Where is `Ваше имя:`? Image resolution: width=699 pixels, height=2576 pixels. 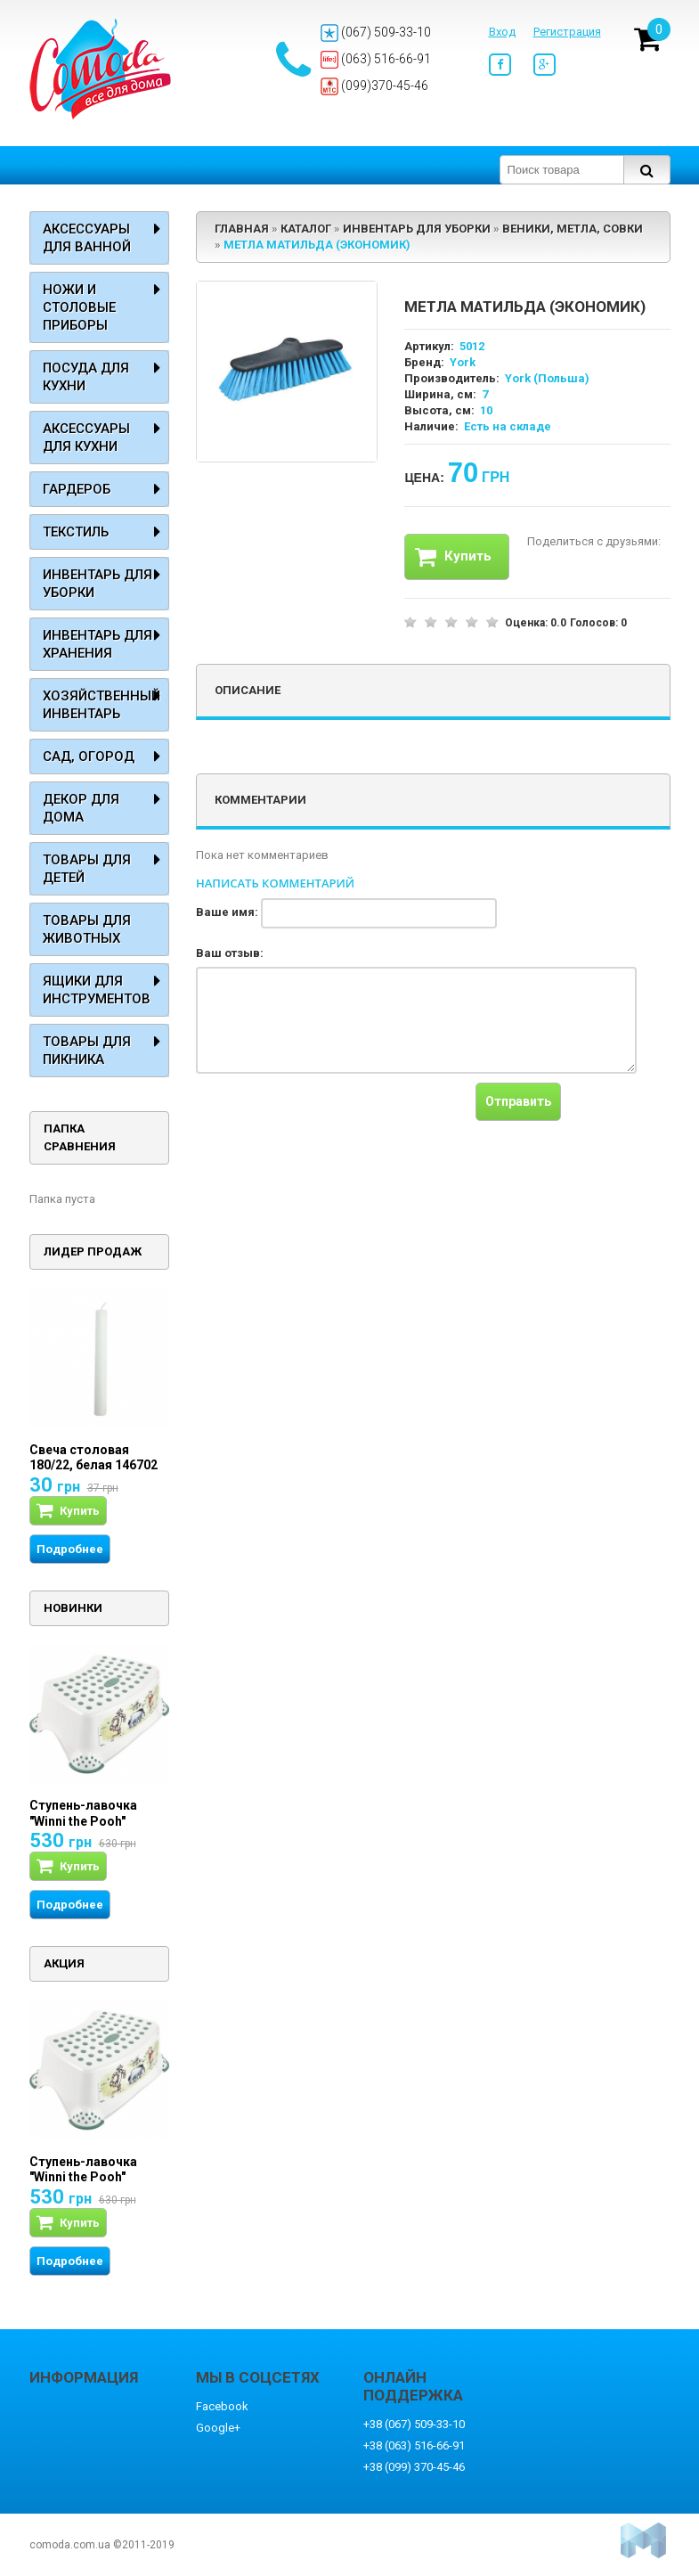
Ваше имя: is located at coordinates (227, 912).